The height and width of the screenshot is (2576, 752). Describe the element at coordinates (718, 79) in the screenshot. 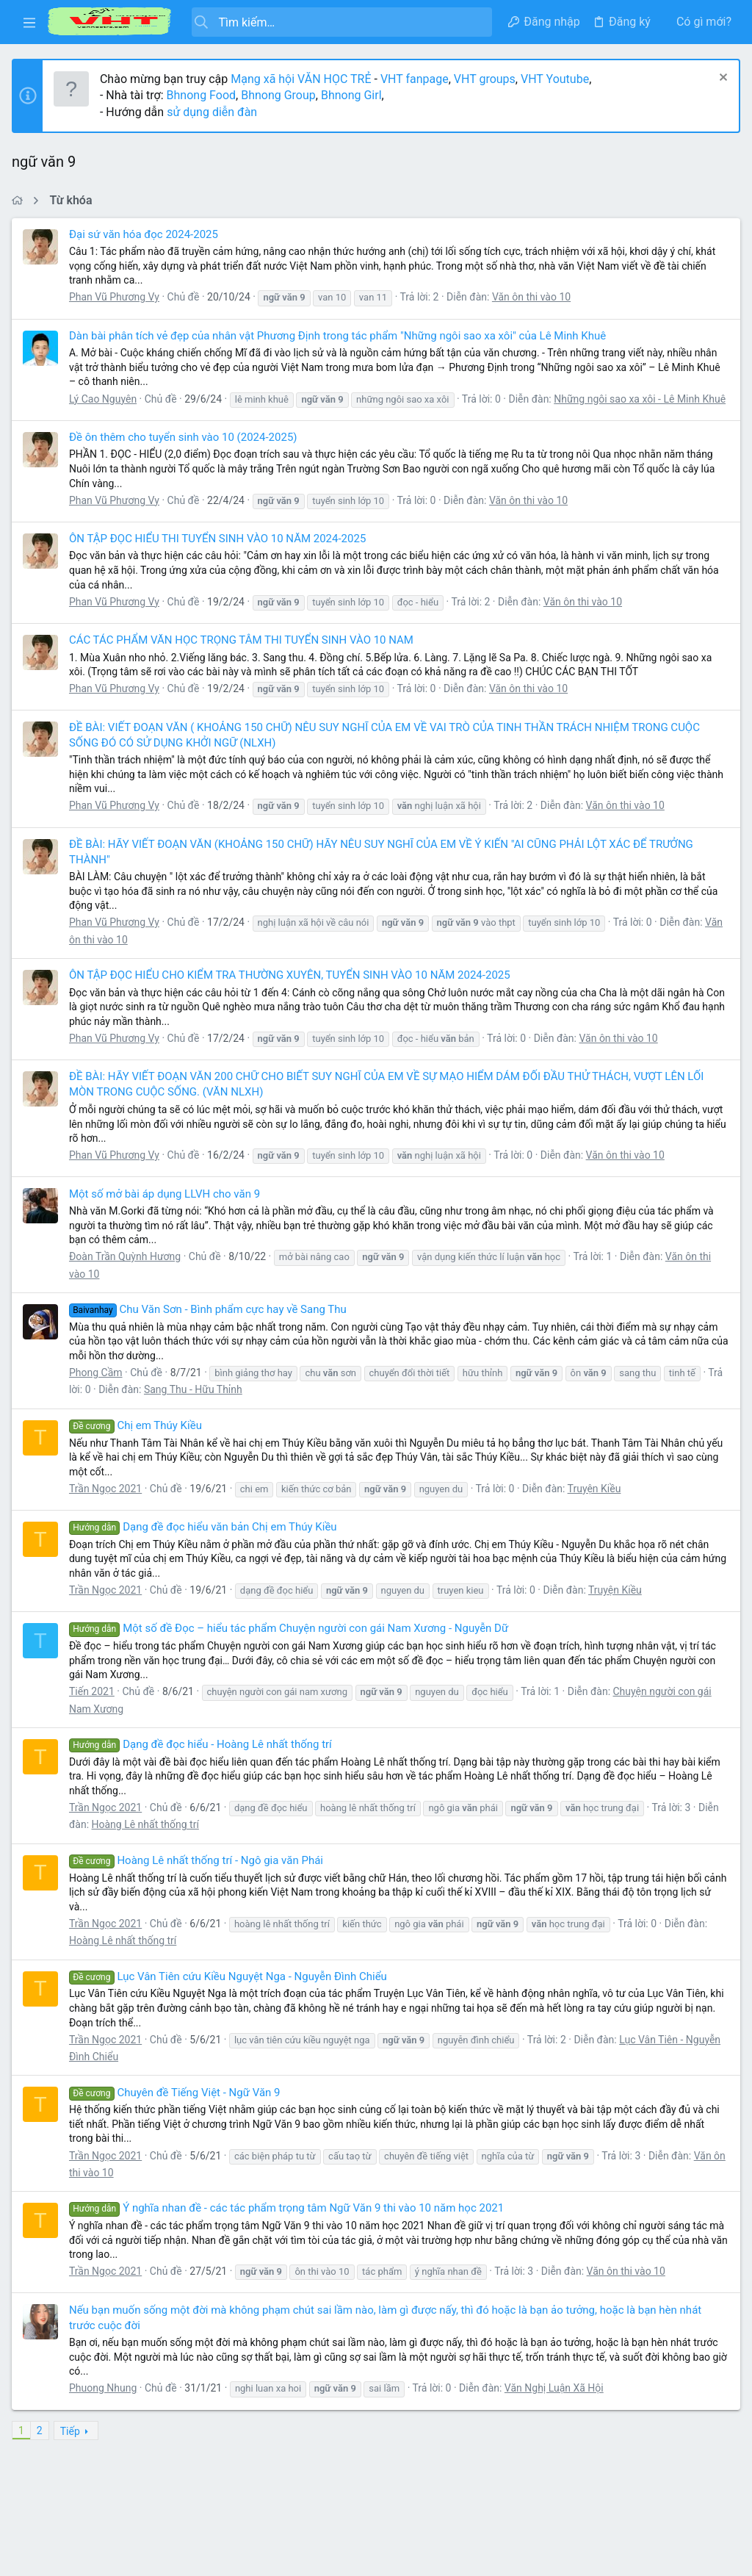

I see `[Dismiss Notice]` at that location.